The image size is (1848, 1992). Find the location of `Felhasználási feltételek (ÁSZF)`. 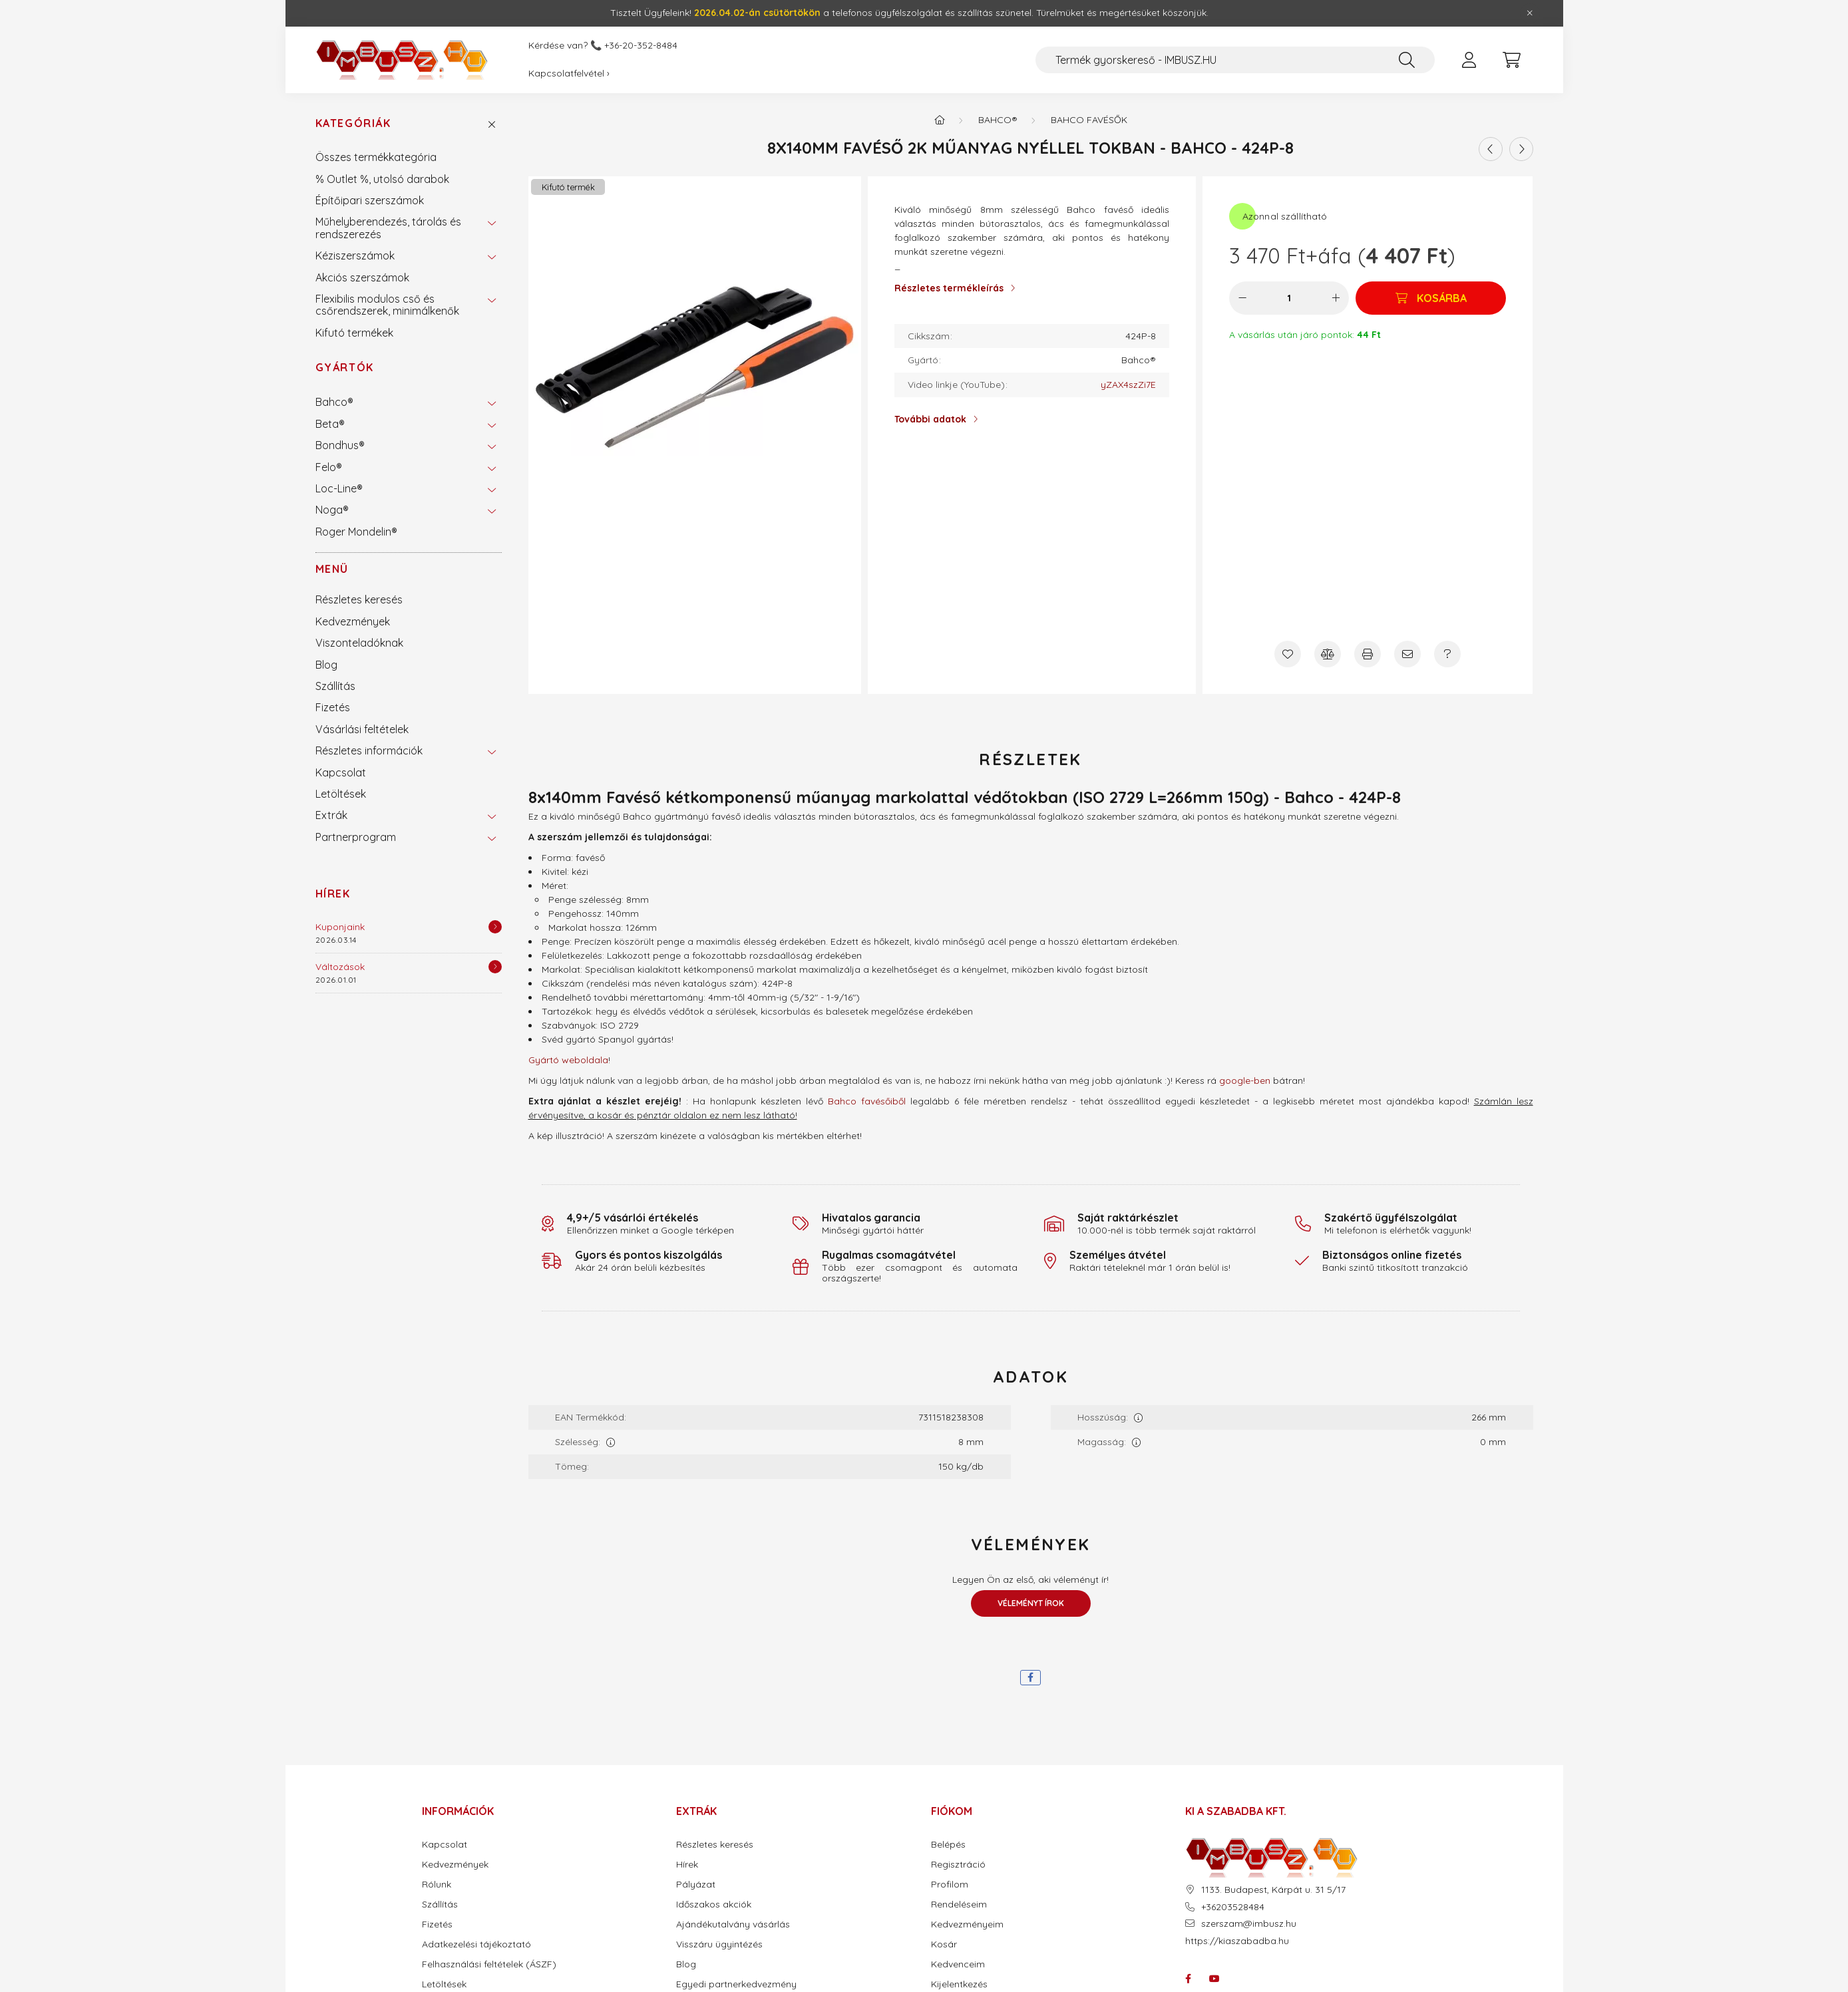

Felhasználási feltételek (ÁSZF) is located at coordinates (489, 1964).